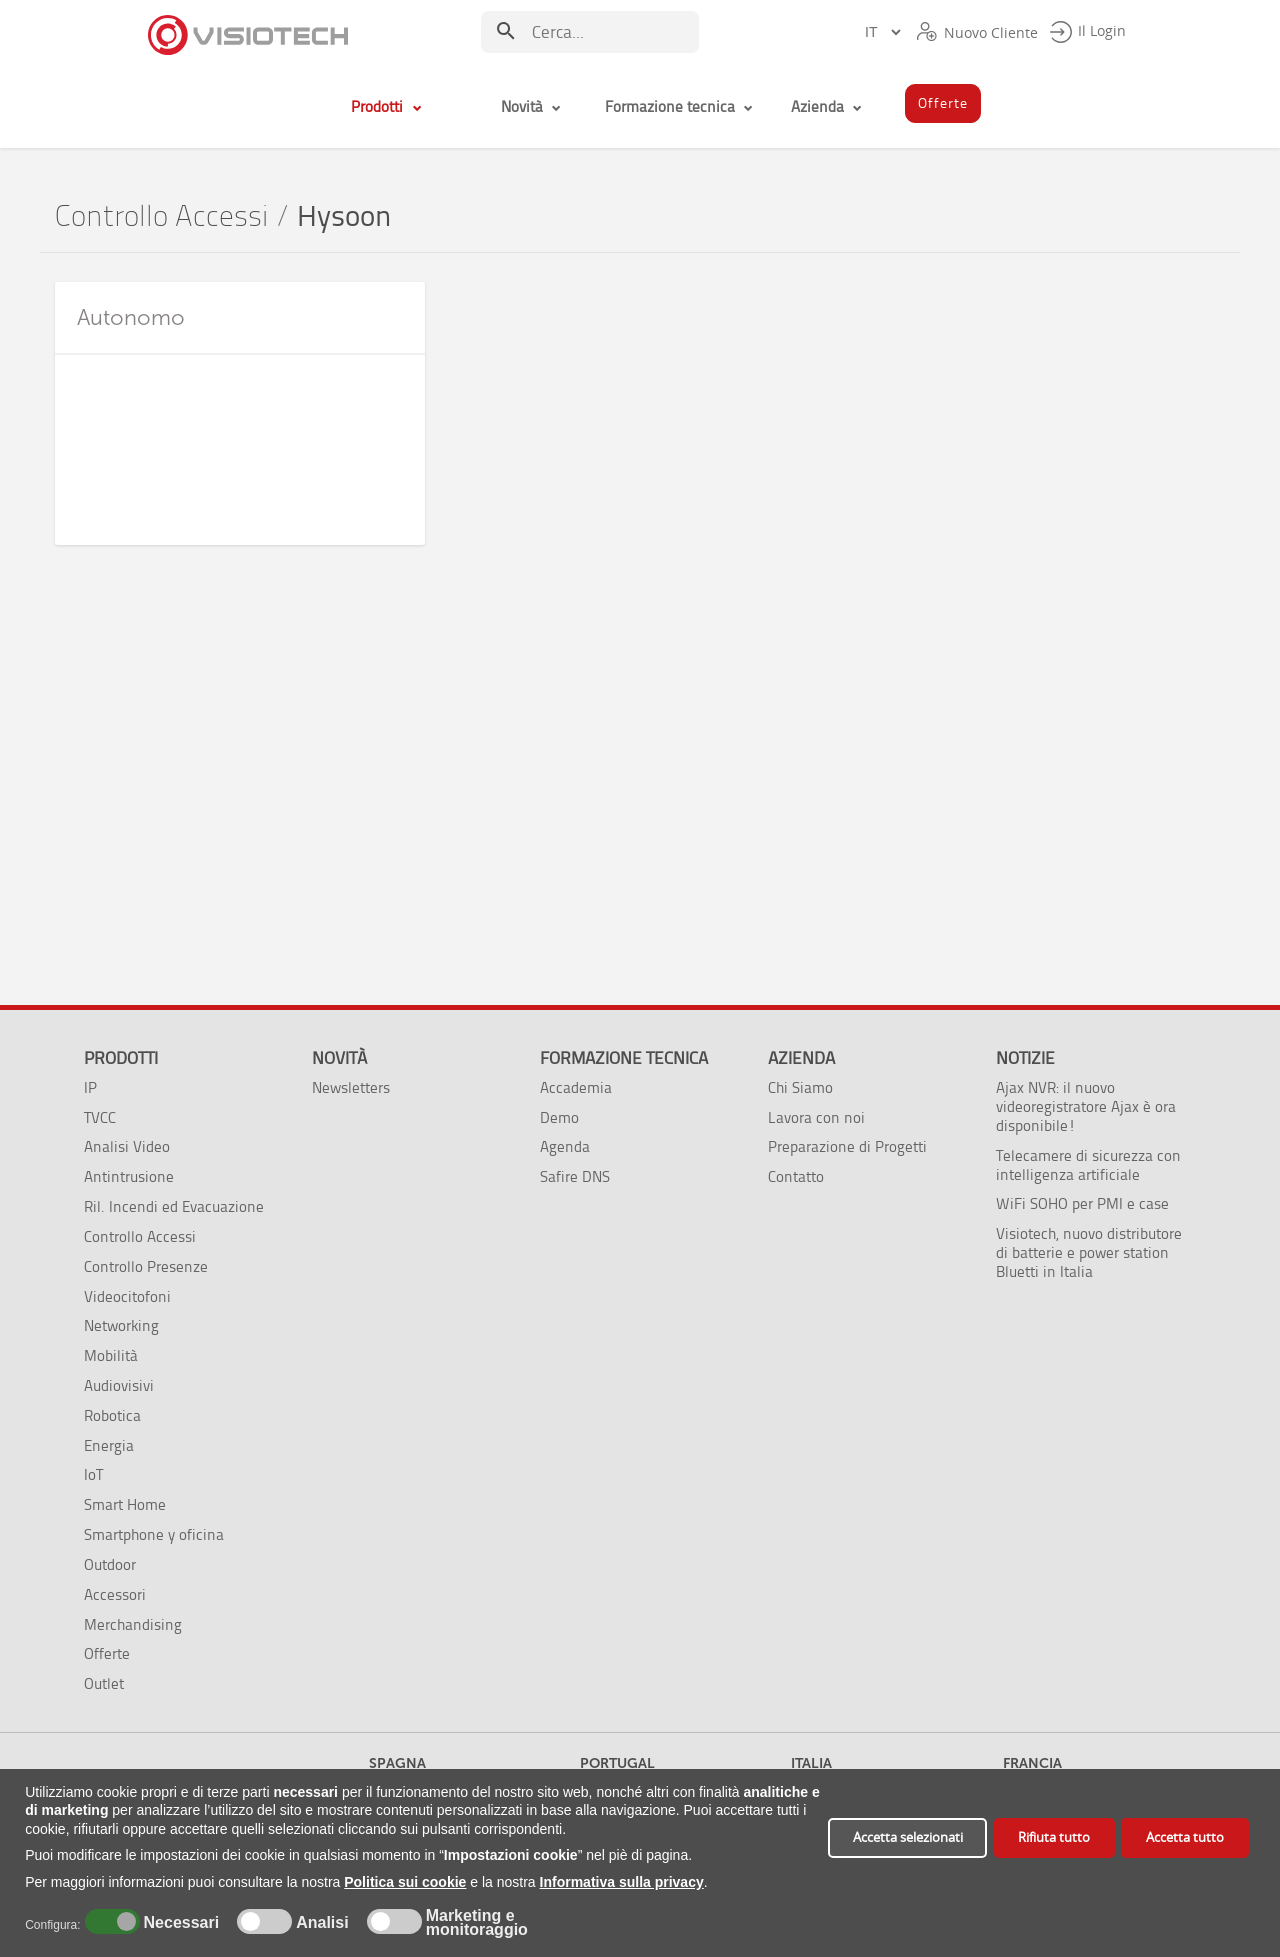  Describe the element at coordinates (575, 1176) in the screenshot. I see `Safire DNS` at that location.